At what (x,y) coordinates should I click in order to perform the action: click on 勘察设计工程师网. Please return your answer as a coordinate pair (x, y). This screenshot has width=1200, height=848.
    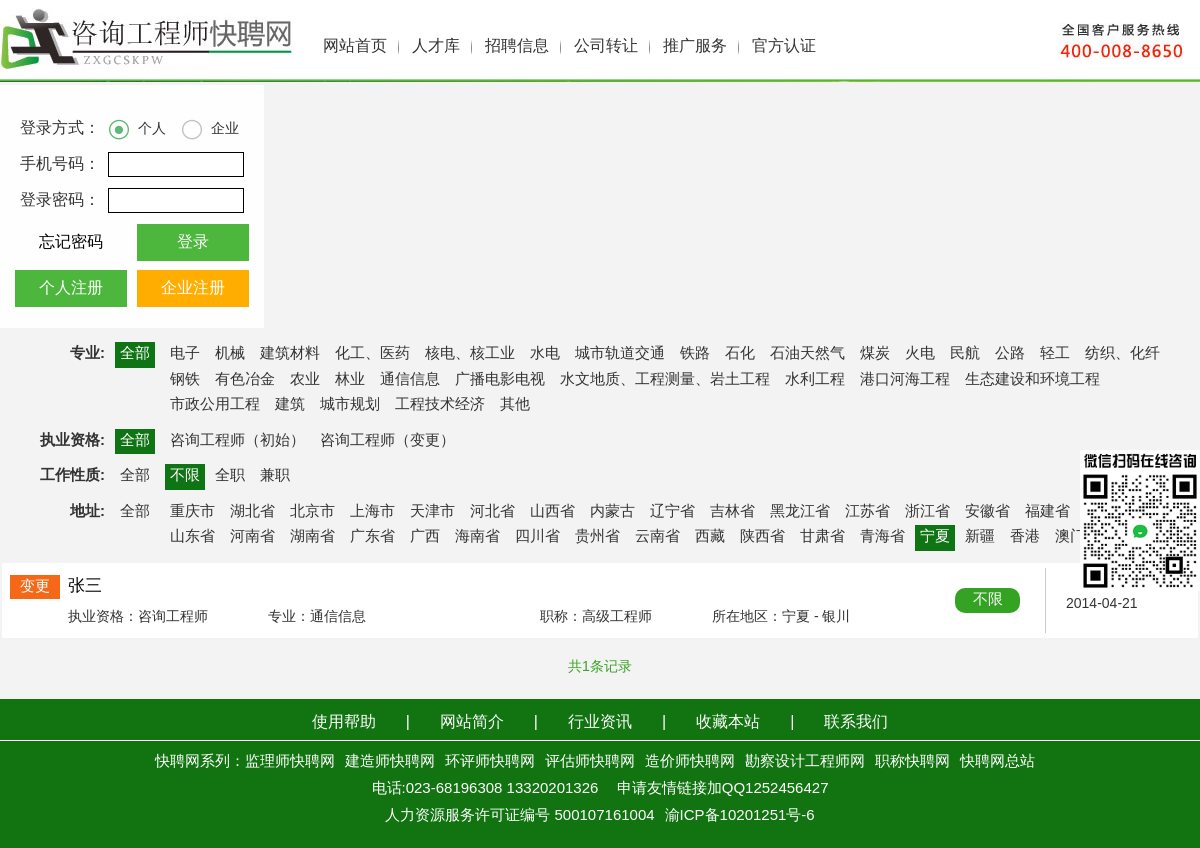
    Looking at the image, I should click on (805, 762).